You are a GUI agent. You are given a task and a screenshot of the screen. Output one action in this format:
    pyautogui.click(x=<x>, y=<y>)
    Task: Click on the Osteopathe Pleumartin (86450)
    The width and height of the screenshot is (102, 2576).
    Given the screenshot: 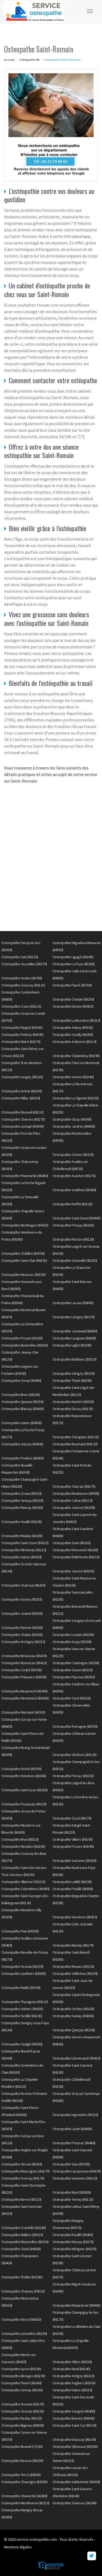 What is the action you would take?
    pyautogui.click(x=24, y=1175)
    